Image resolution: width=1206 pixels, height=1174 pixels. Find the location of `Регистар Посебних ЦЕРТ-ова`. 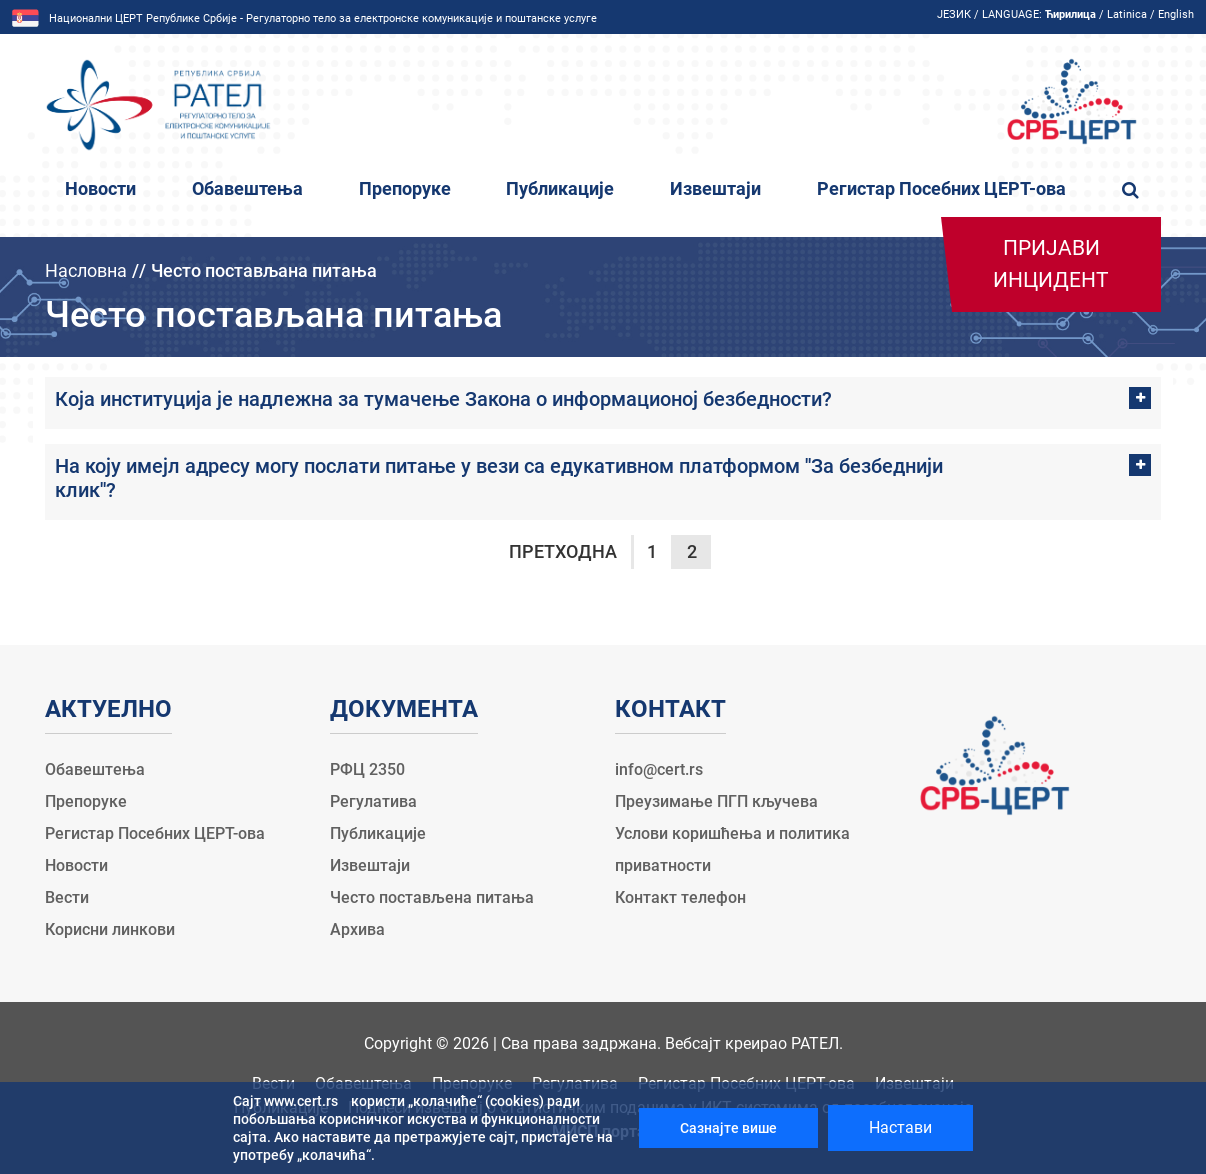

Регистар Посебних ЦЕРТ-ова is located at coordinates (941, 189).